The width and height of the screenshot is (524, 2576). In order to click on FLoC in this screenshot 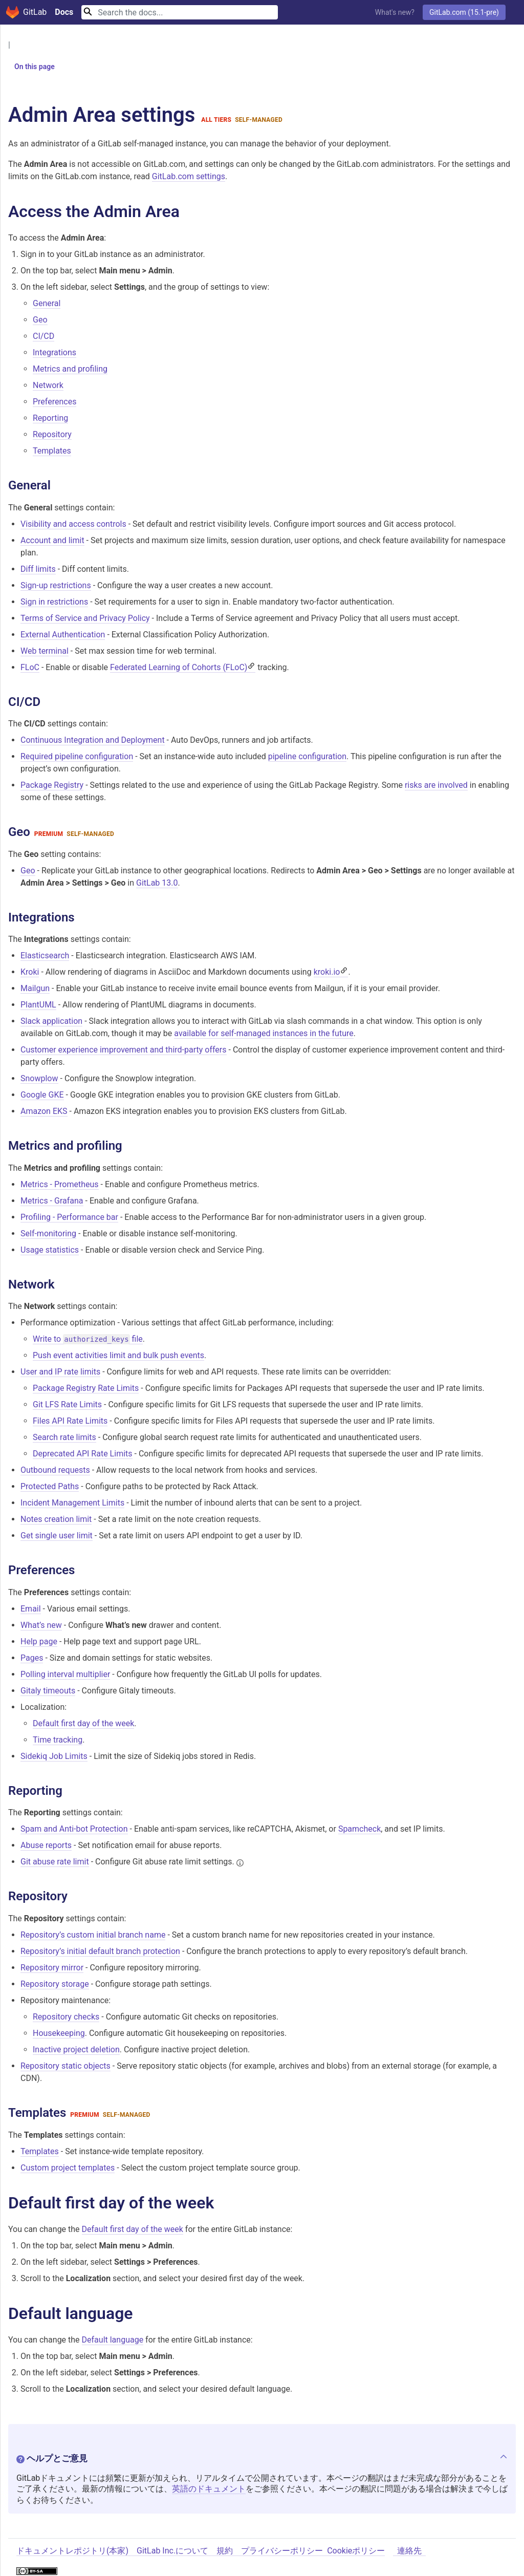, I will do `click(29, 667)`.